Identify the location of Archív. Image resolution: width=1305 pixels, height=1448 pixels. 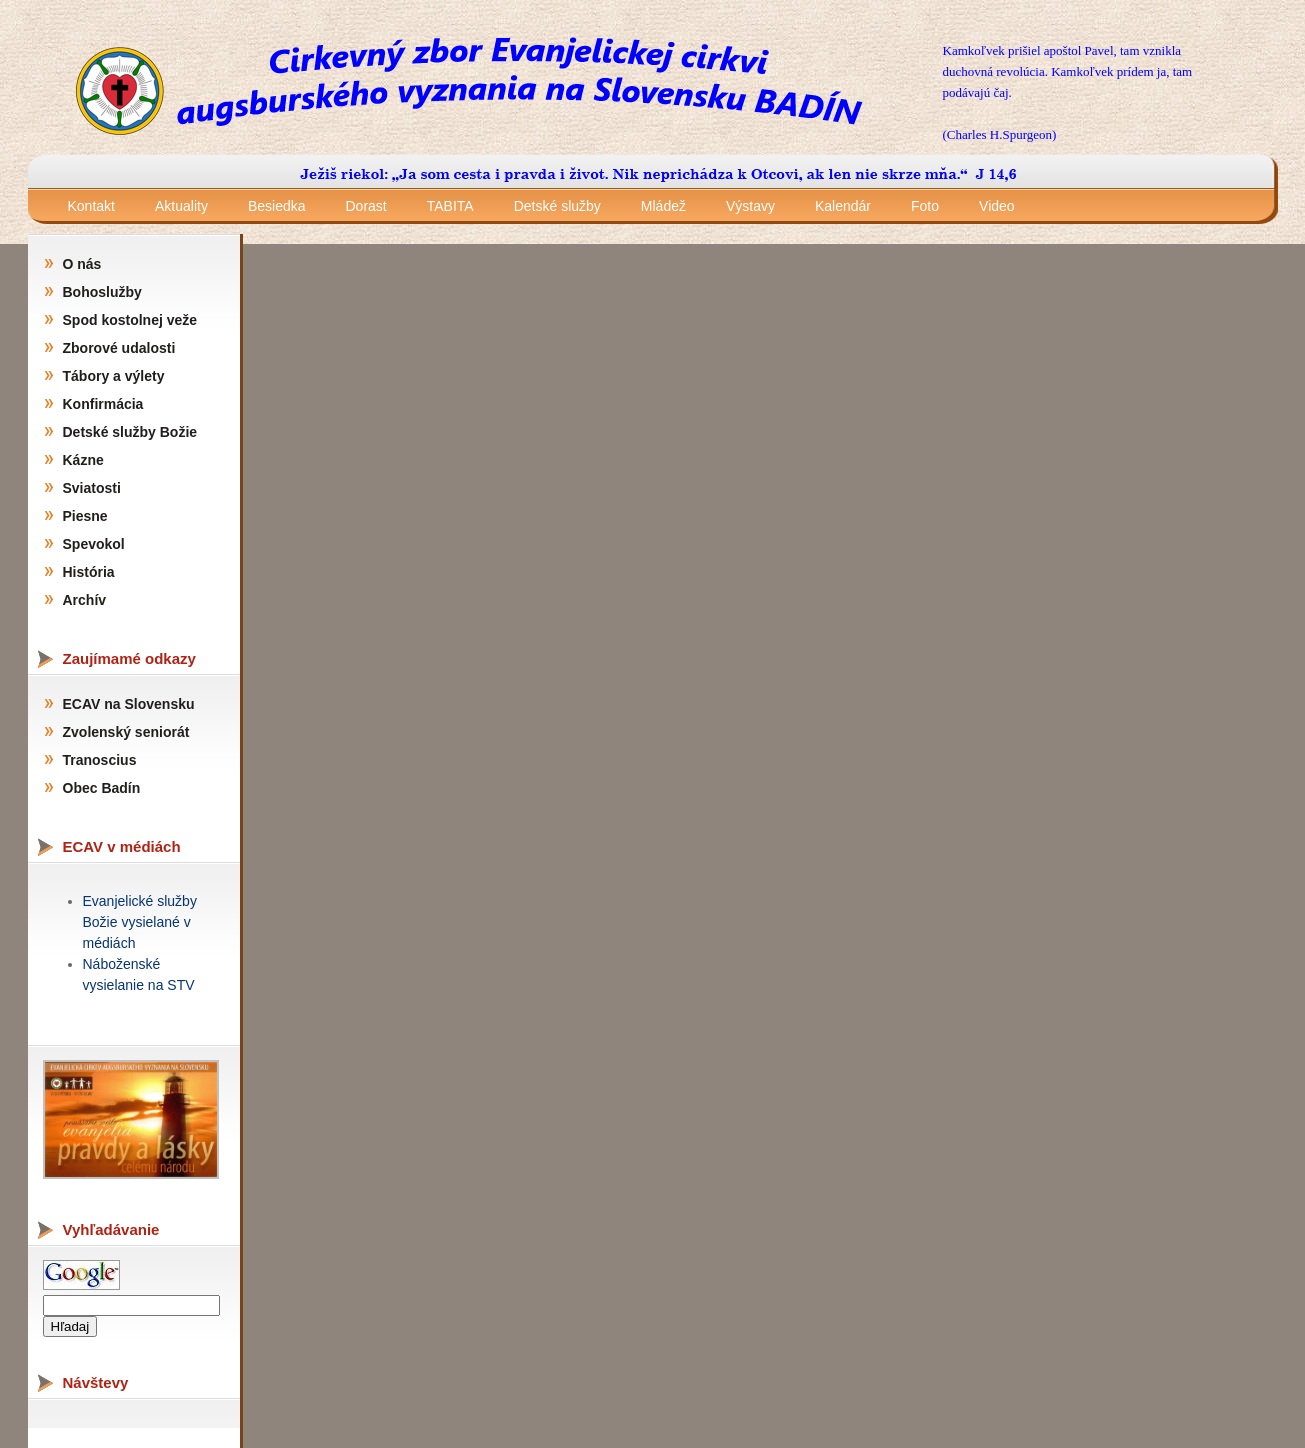
(85, 600).